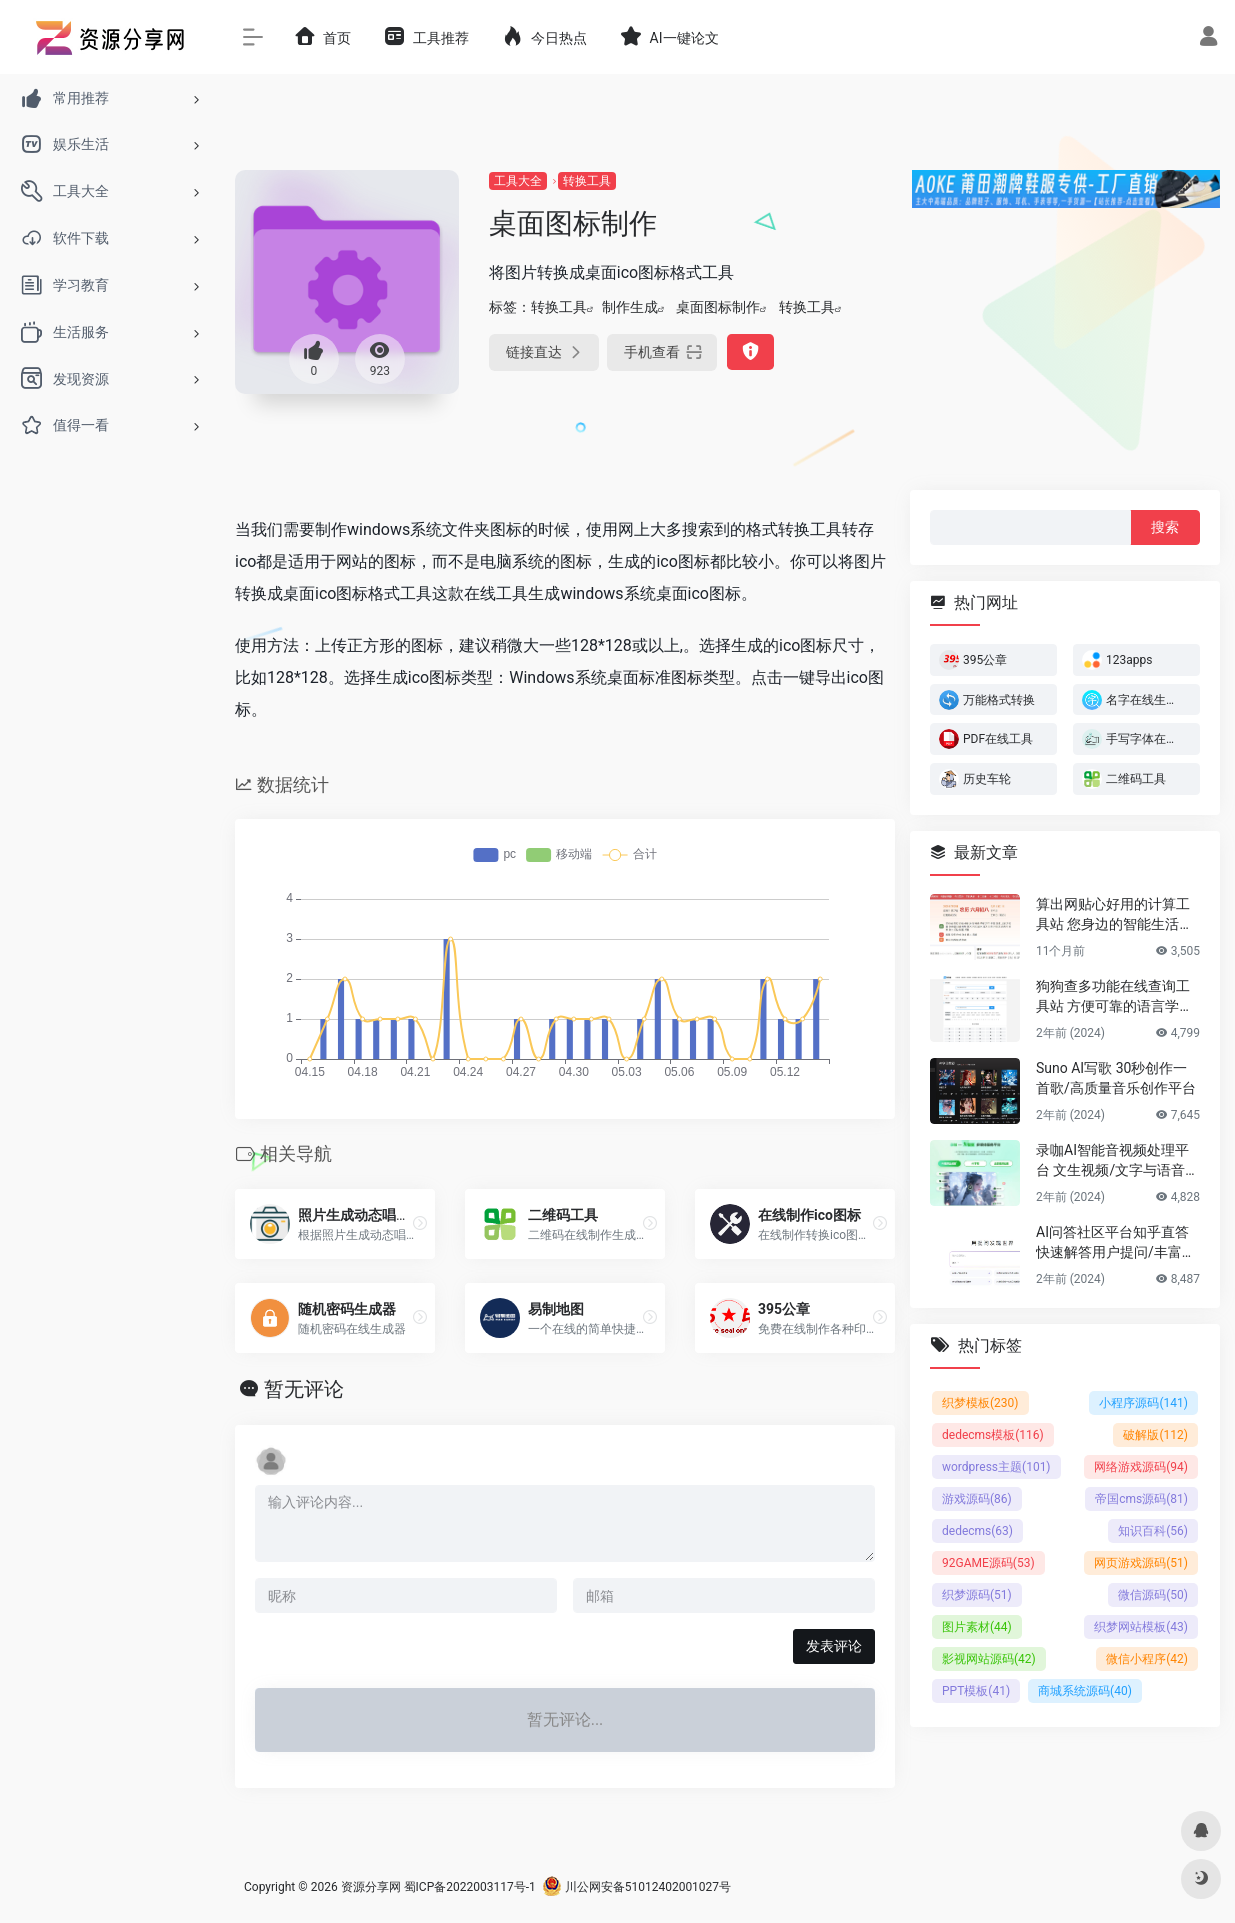 This screenshot has width=1235, height=1923. Describe the element at coordinates (1155, 1435) in the screenshot. I see `破解版` at that location.